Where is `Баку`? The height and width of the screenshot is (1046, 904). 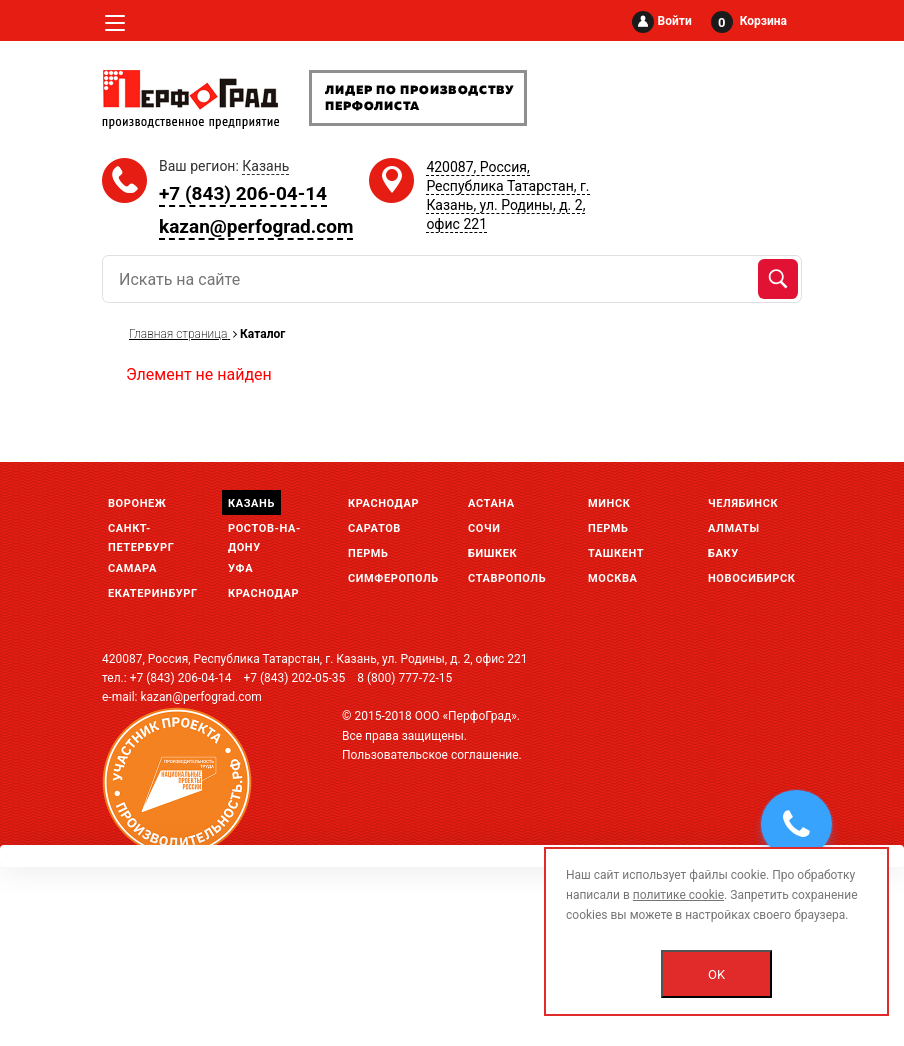
Баку is located at coordinates (723, 553).